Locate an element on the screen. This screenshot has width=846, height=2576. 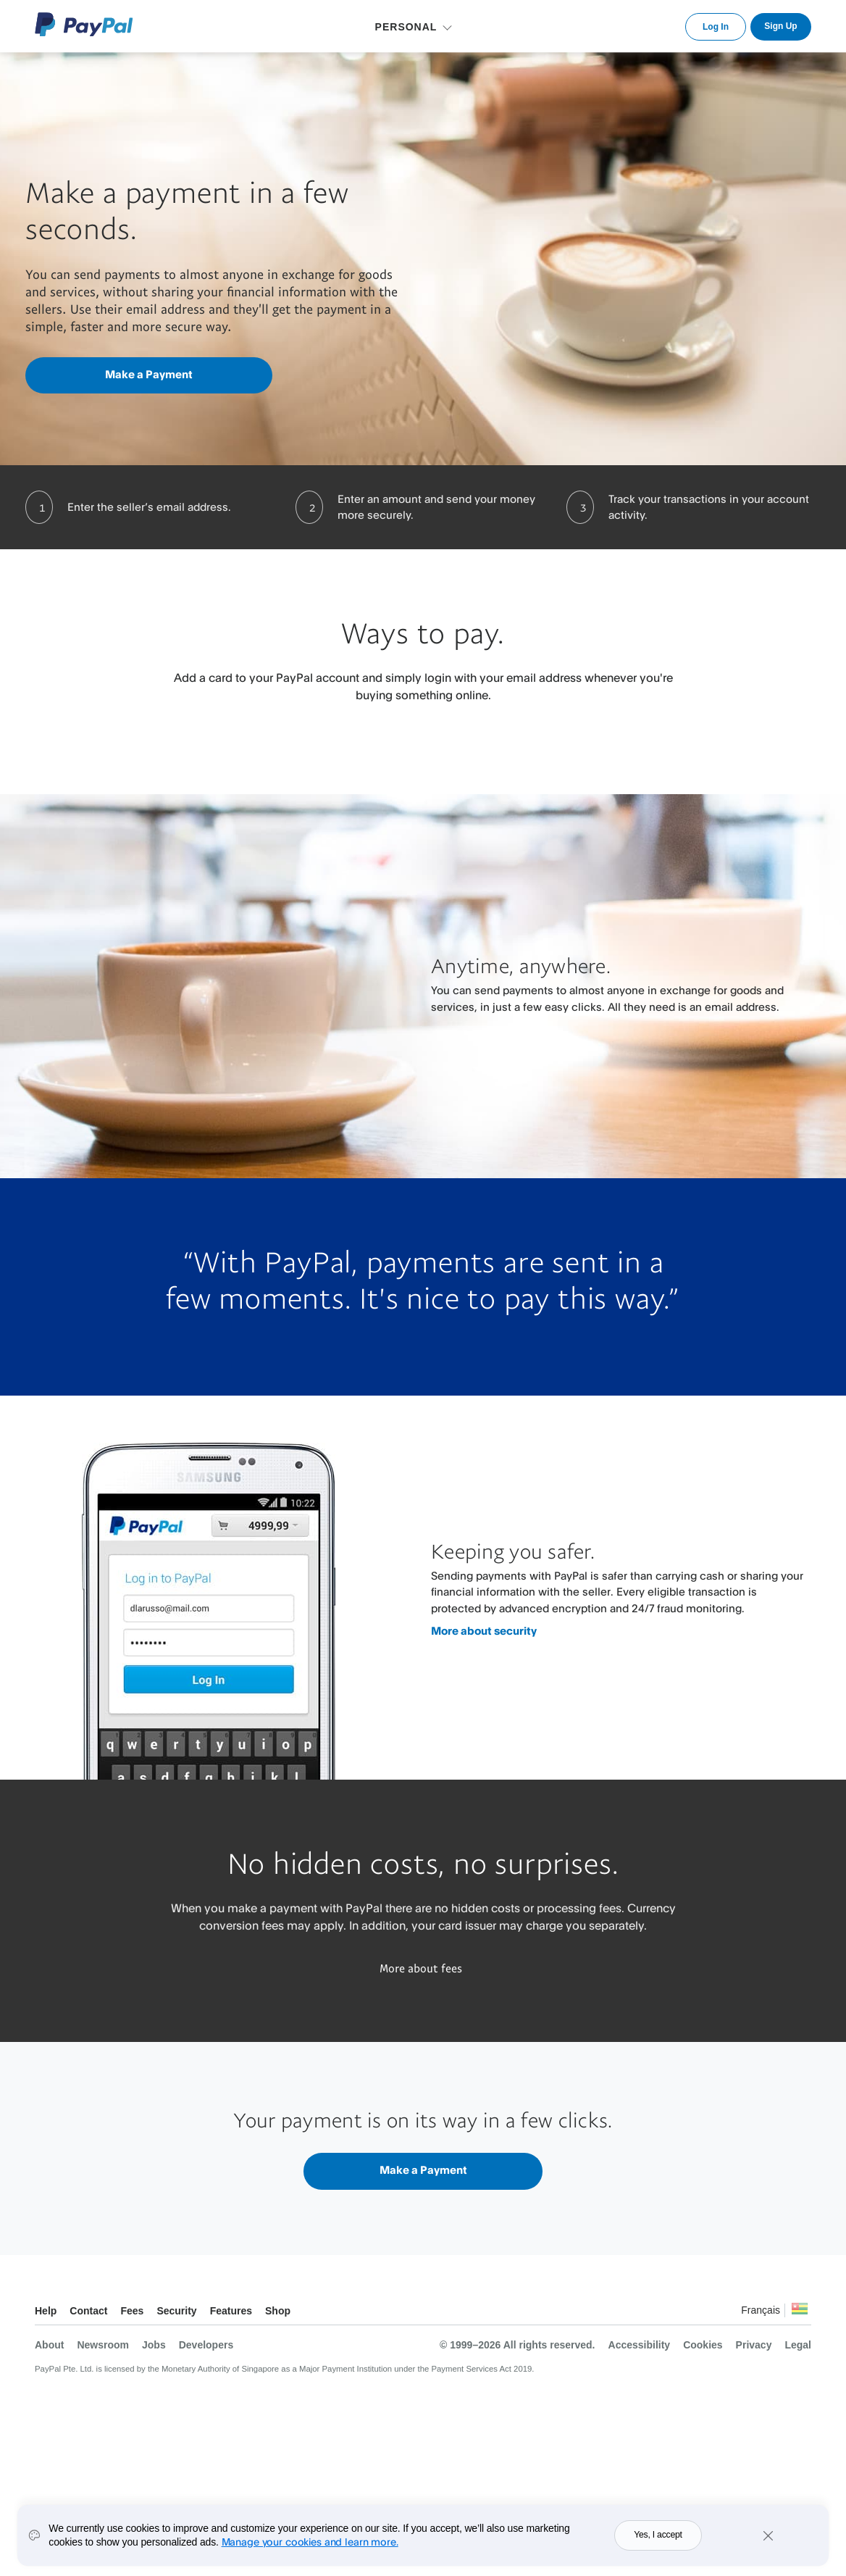
Make a Payment is located at coordinates (149, 374).